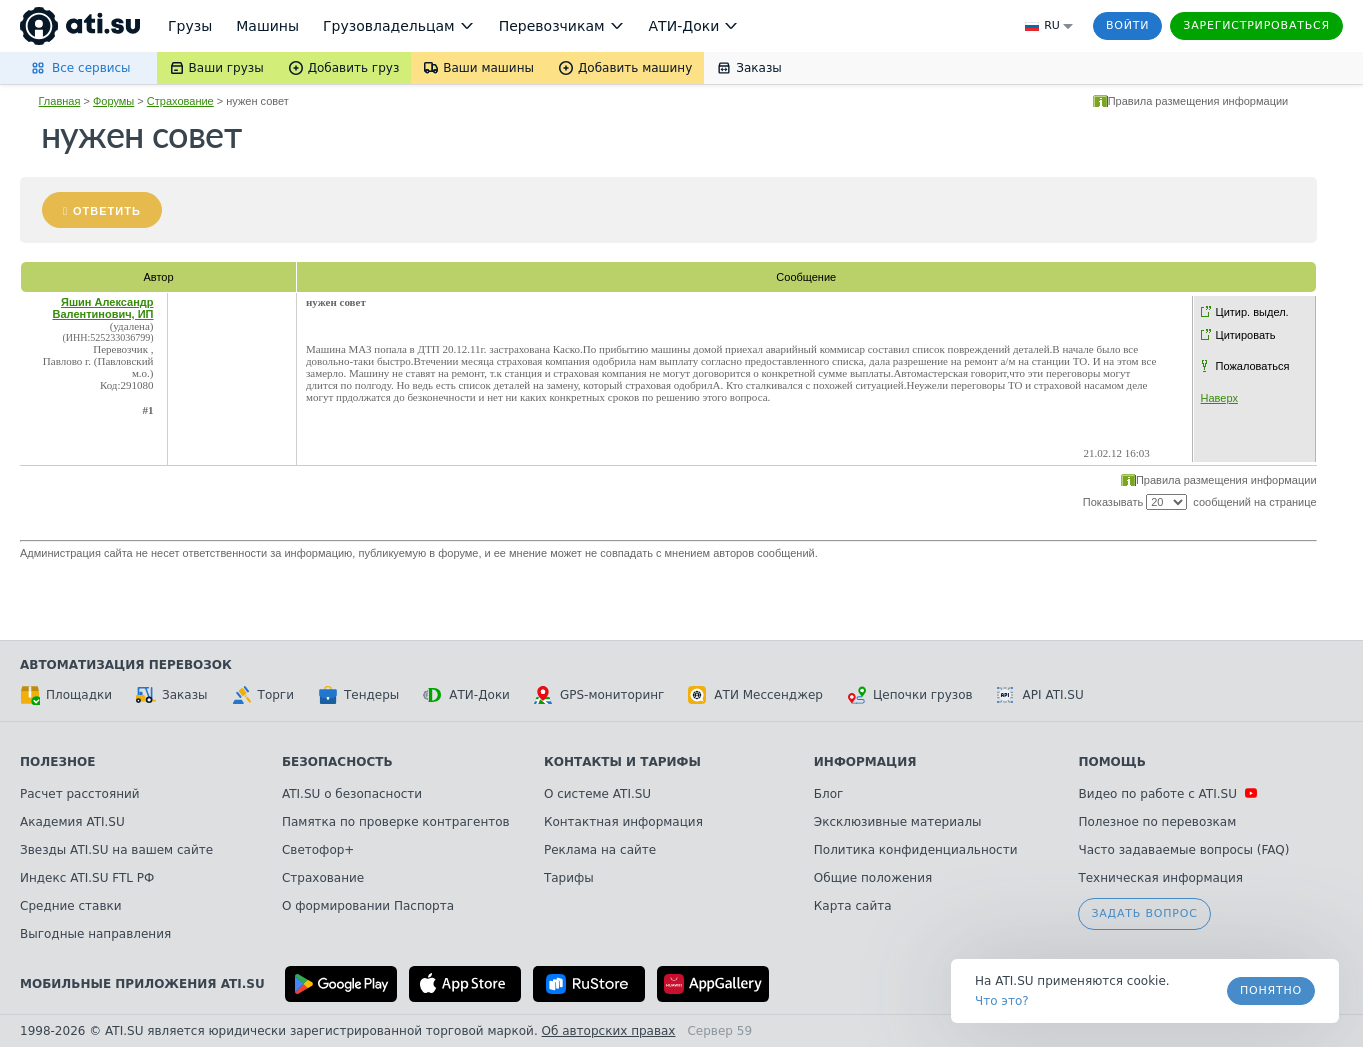 This screenshot has width=1363, height=1047. I want to click on Эксклюзивные материалы, so click(898, 822).